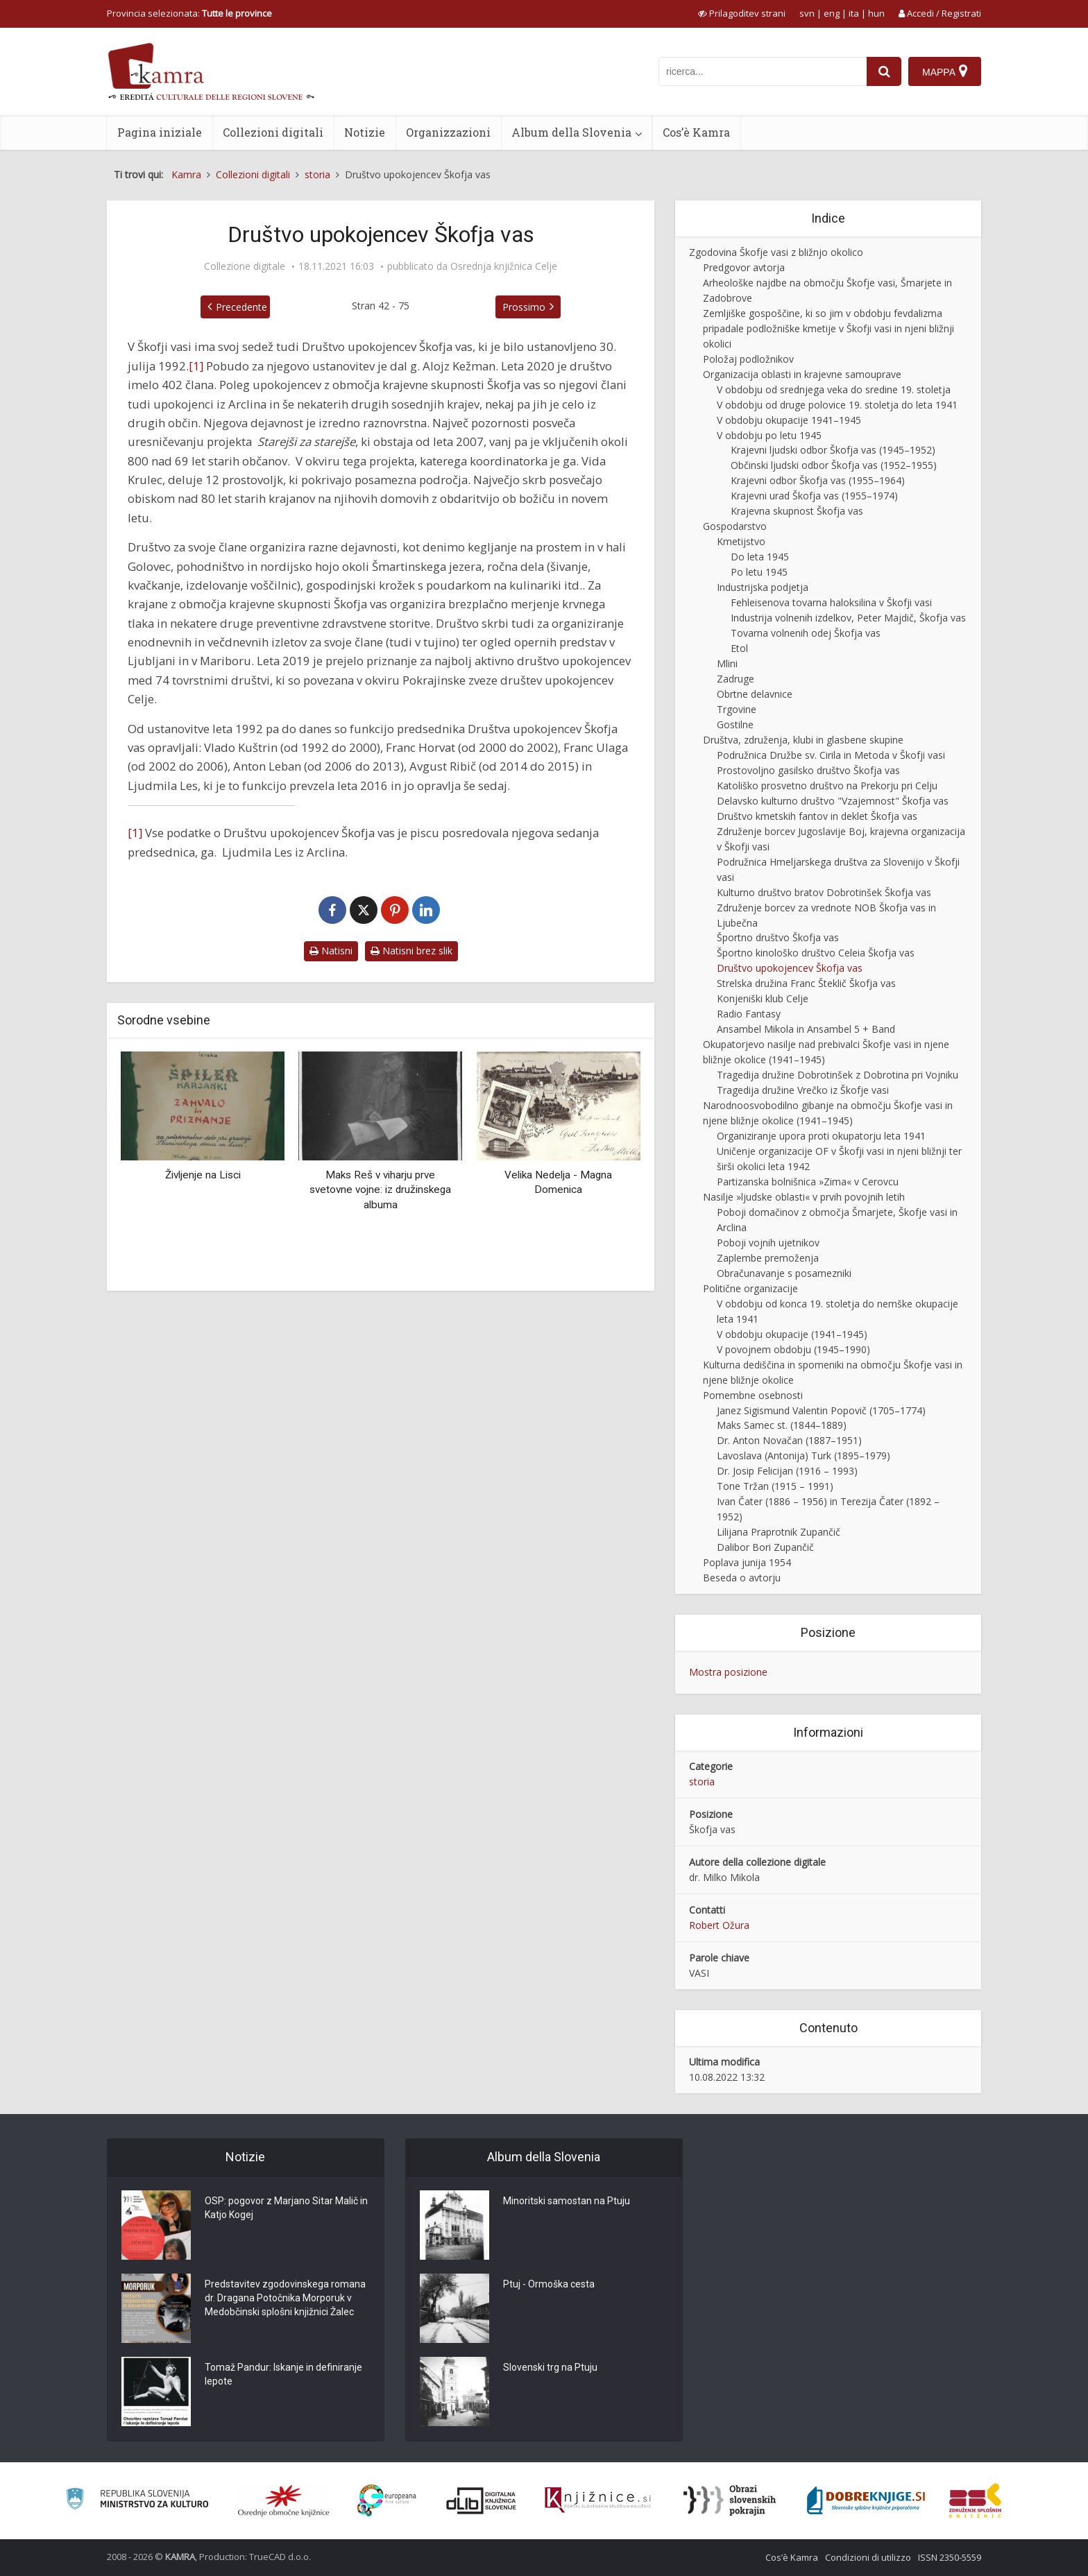 This screenshot has height=2576, width=1088. What do you see at coordinates (944, 71) in the screenshot?
I see `[Mappa]` at bounding box center [944, 71].